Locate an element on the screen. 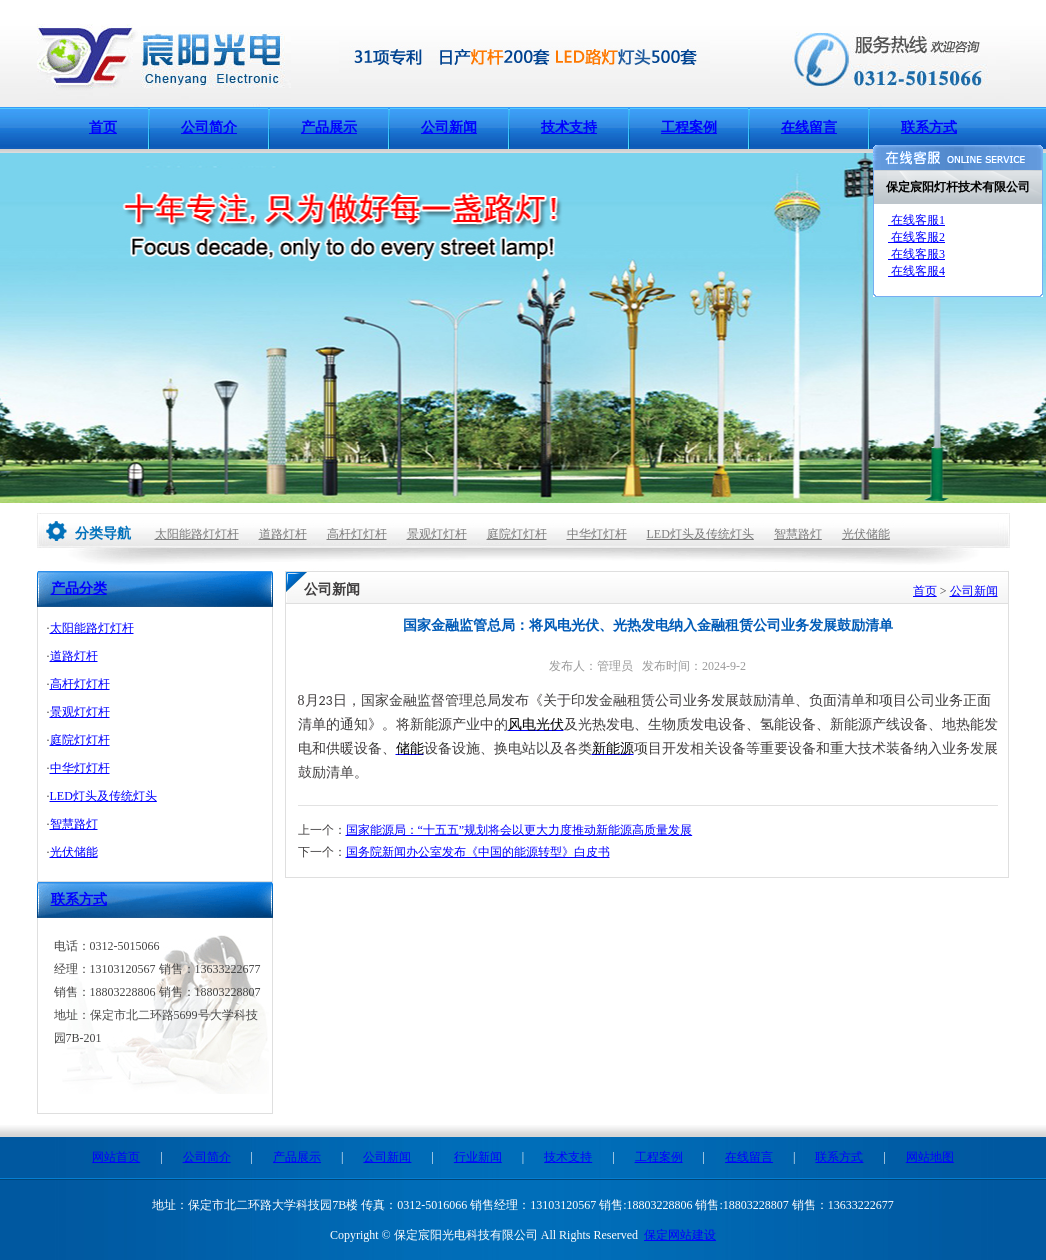 This screenshot has width=1046, height=1260. LED灯头及传统灯头 is located at coordinates (700, 534).